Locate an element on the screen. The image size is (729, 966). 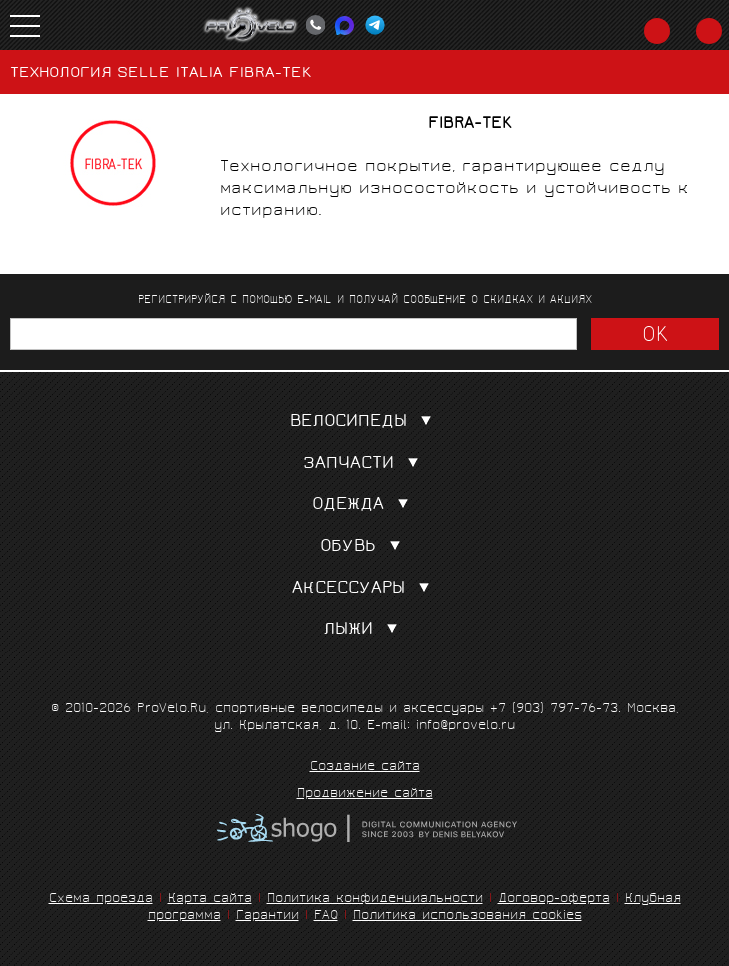
PROVELO is located at coordinates (251, 25).